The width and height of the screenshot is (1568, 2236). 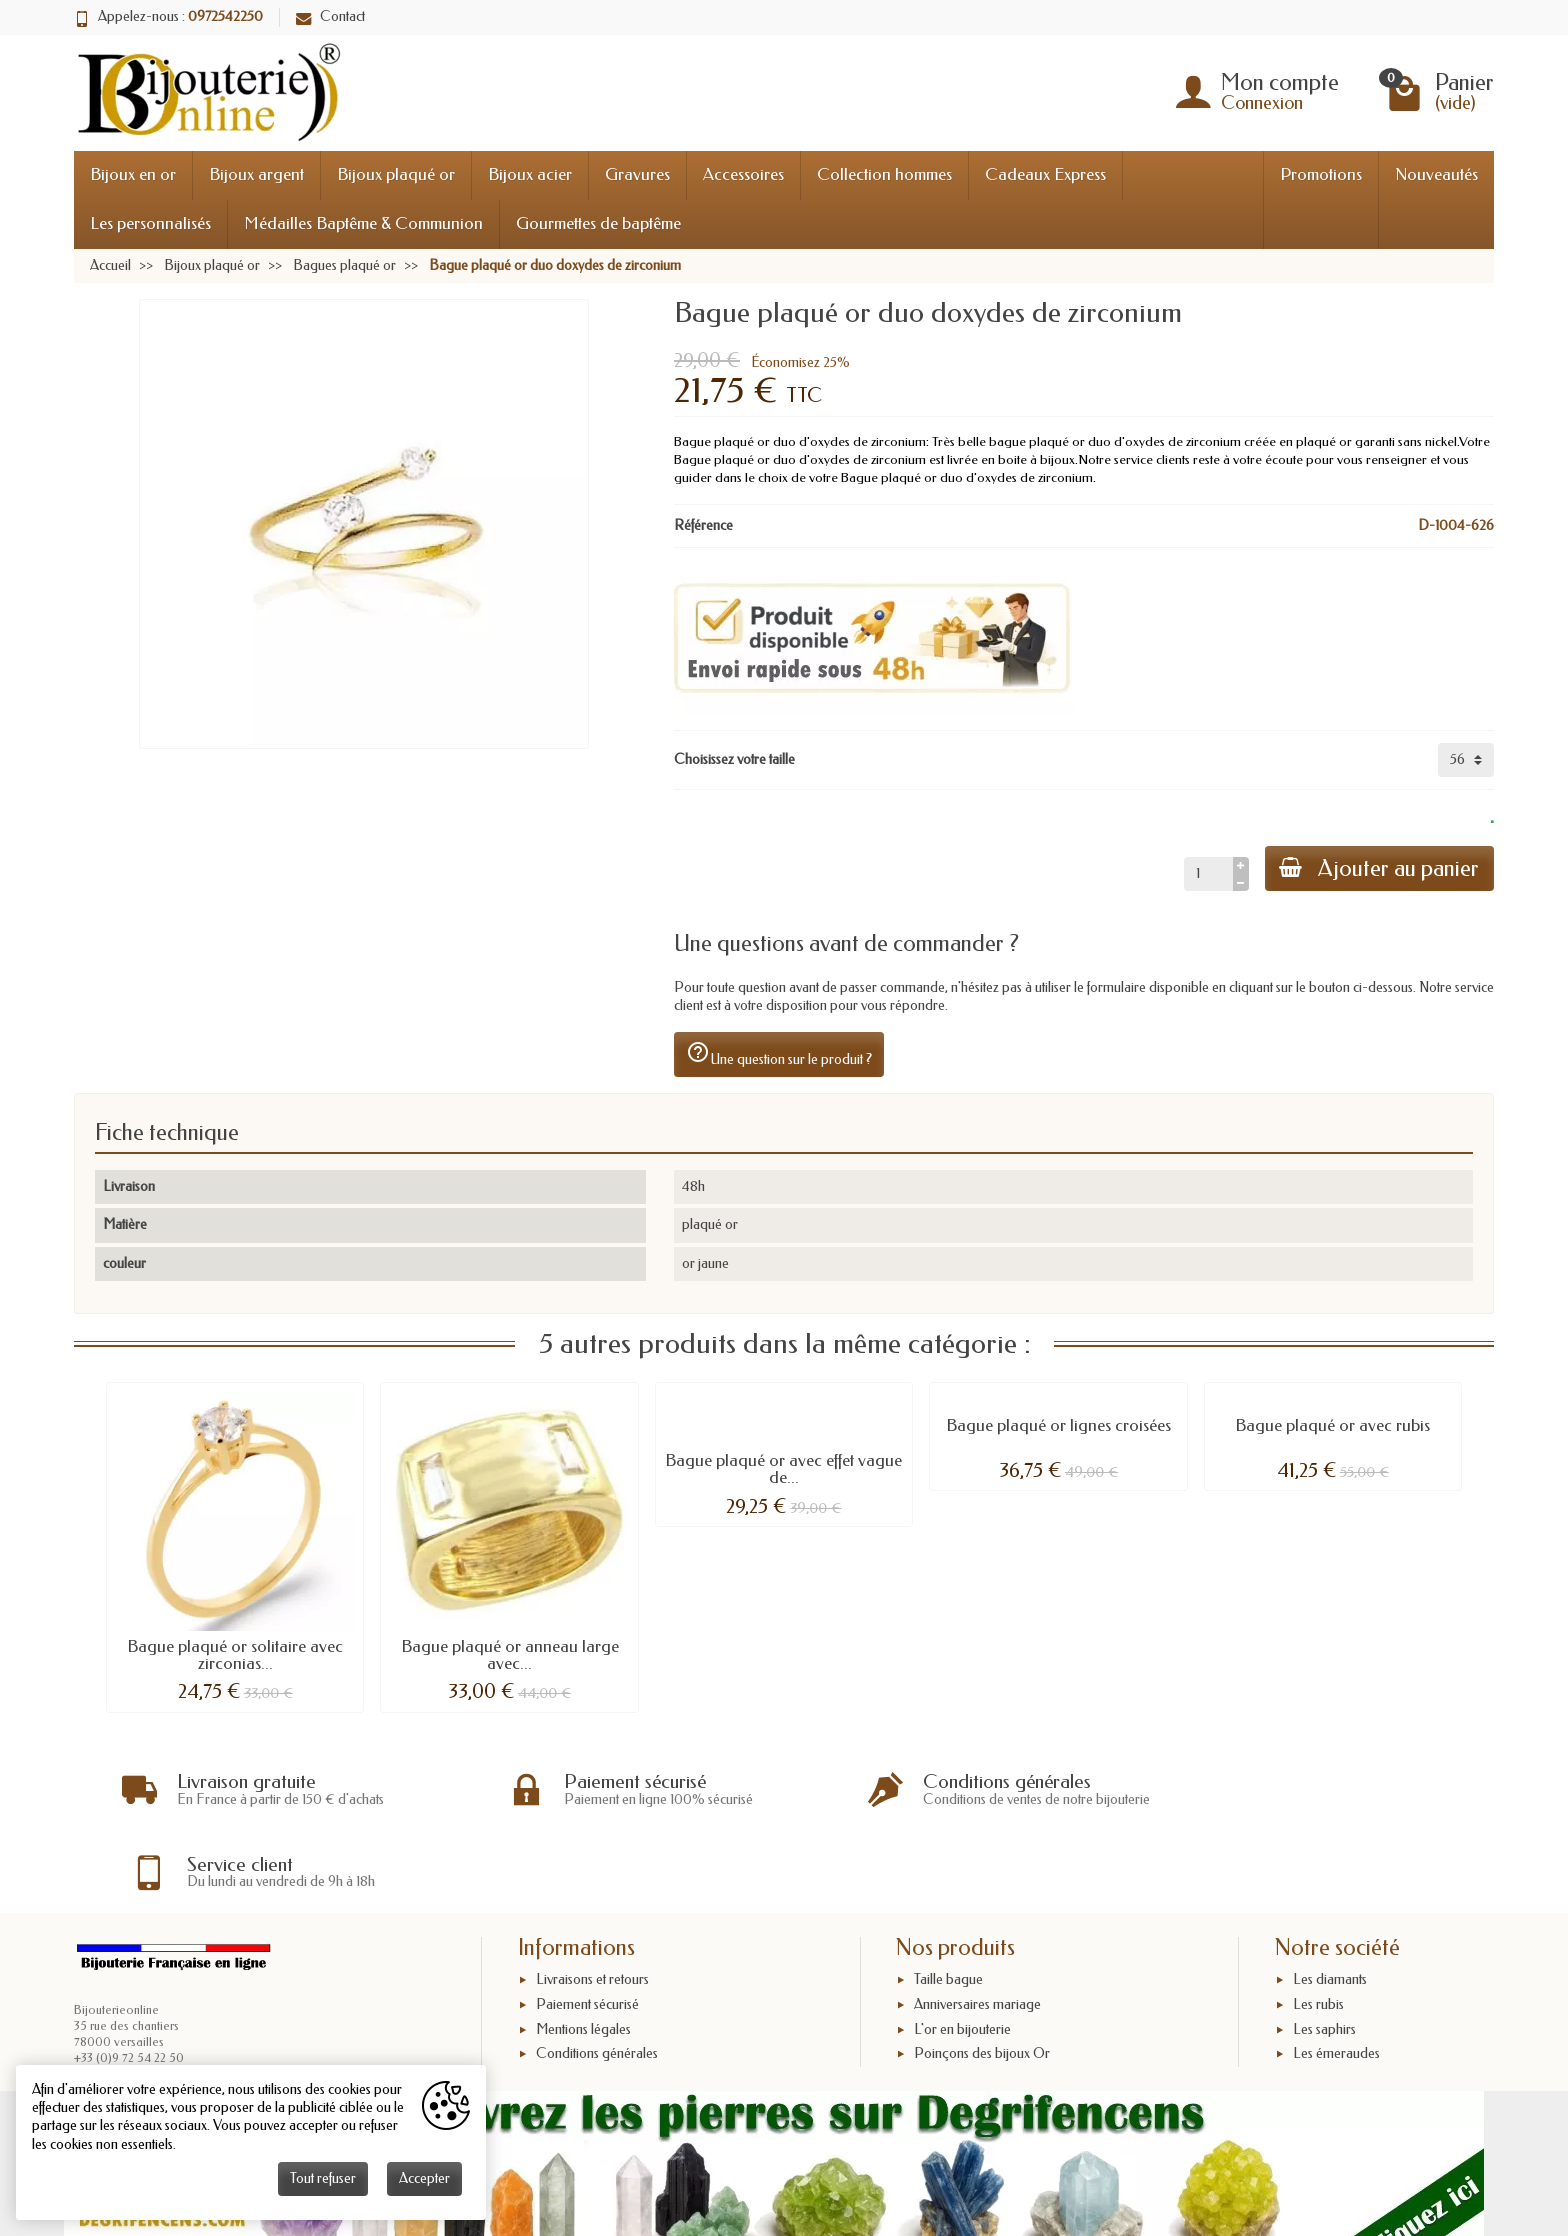 What do you see at coordinates (743, 174) in the screenshot?
I see `Accessoires` at bounding box center [743, 174].